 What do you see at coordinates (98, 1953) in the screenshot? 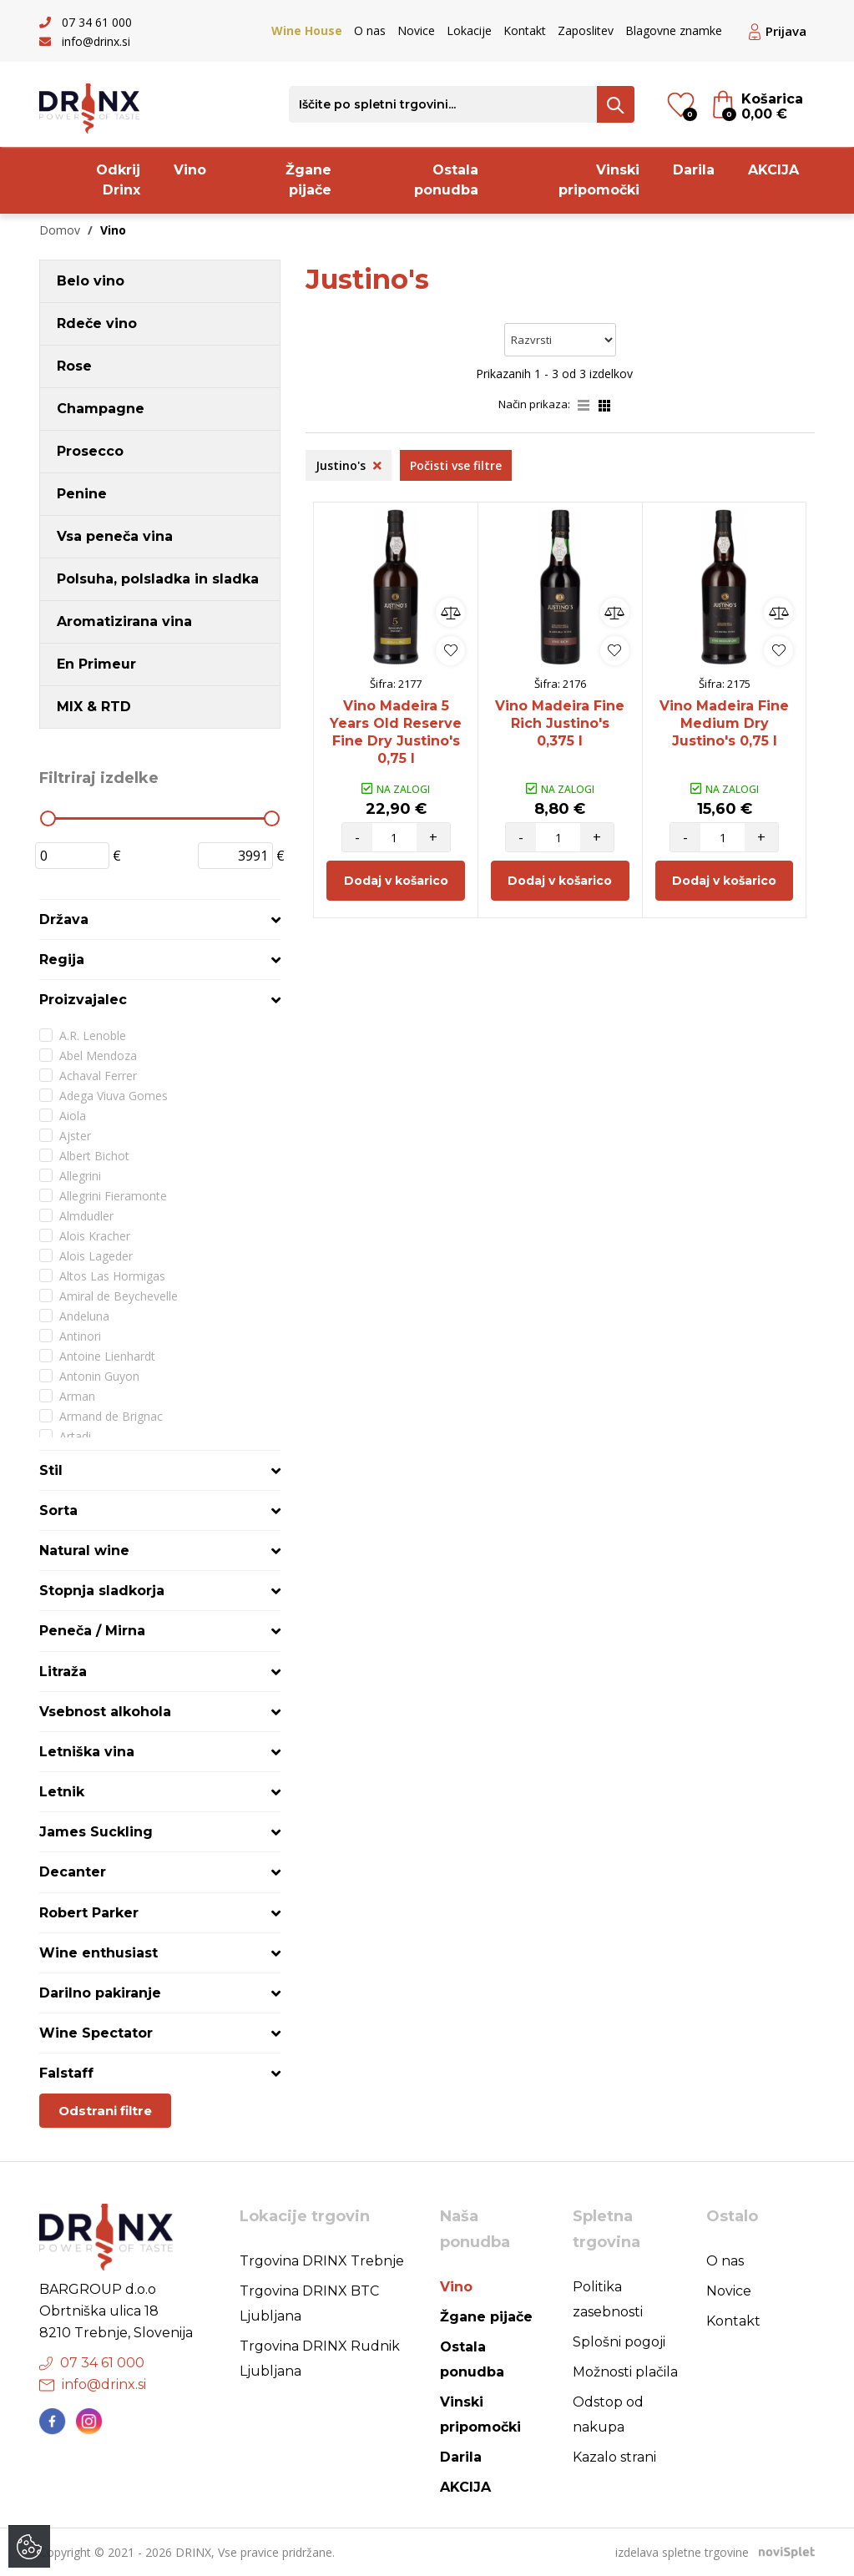
I see `Wine enthusiast [button]` at bounding box center [98, 1953].